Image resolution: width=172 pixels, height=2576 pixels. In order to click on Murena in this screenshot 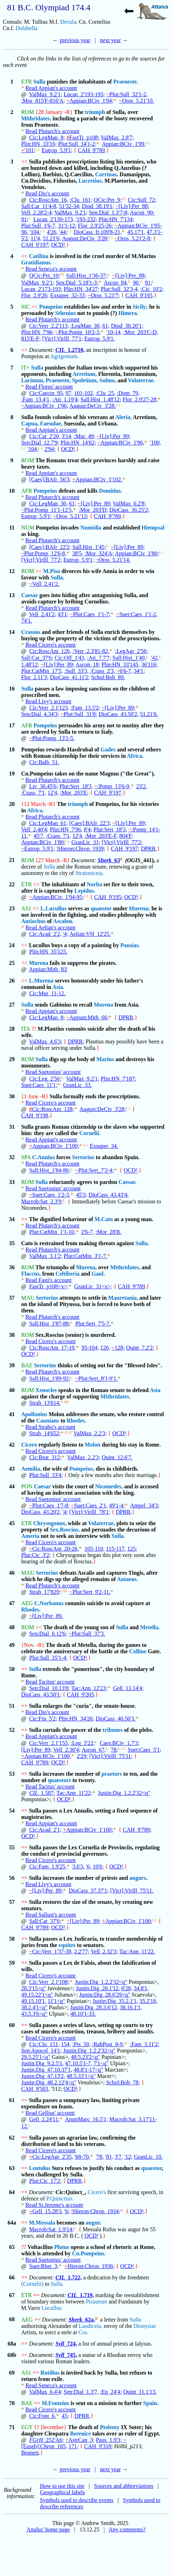, I will do `click(38, 963)`.